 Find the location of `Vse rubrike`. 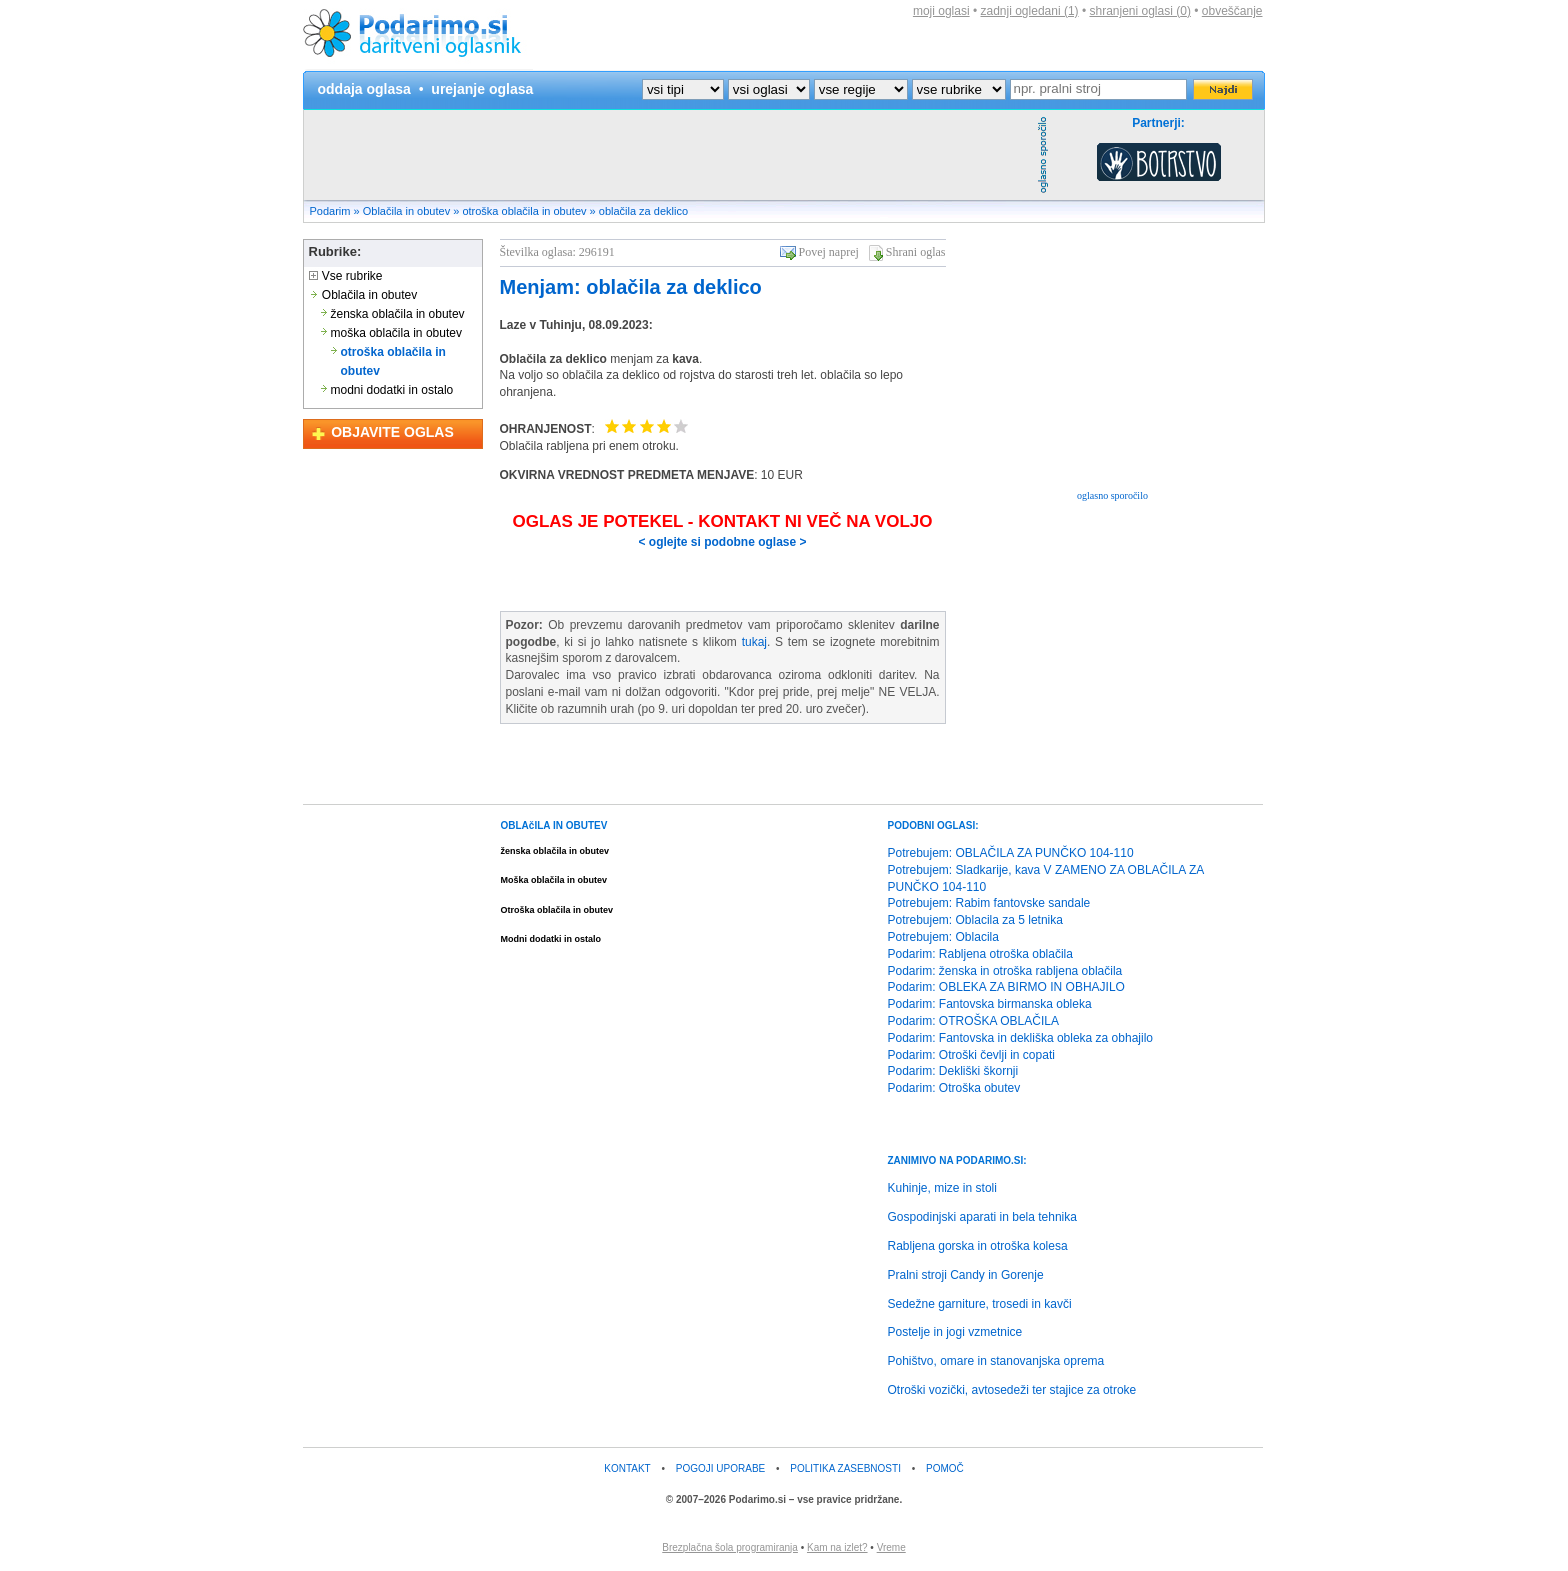

Vse rubrike is located at coordinates (346, 276).